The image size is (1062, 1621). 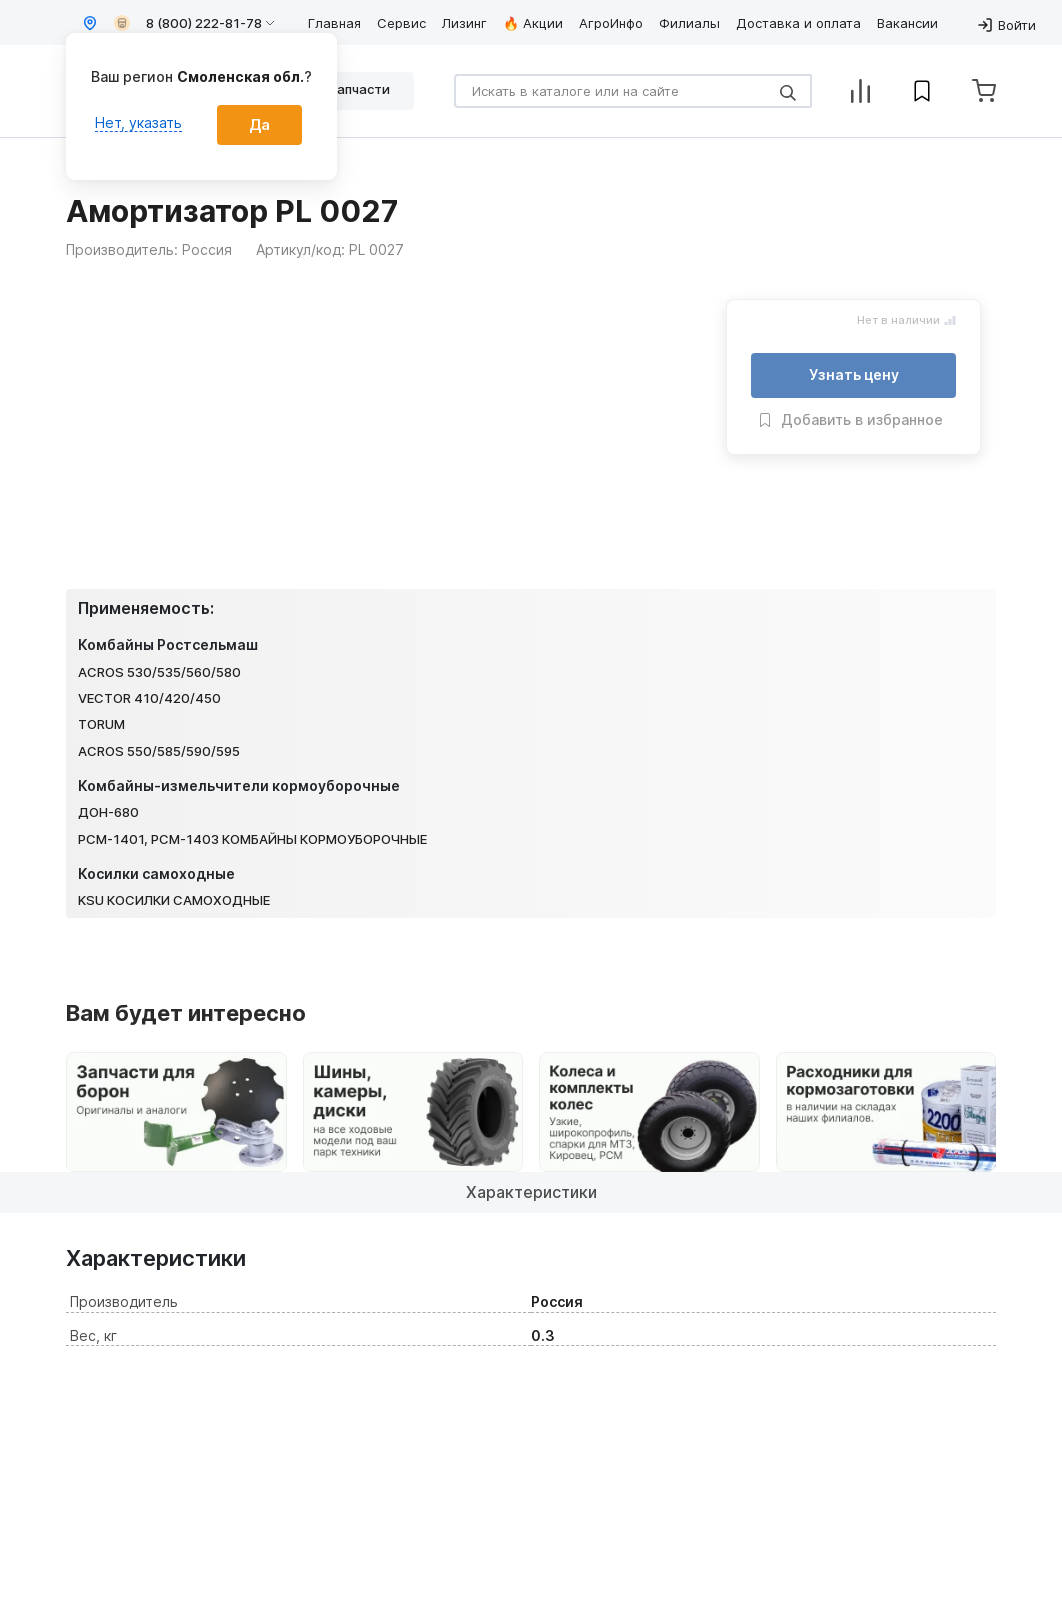 What do you see at coordinates (533, 23) in the screenshot?
I see `🔥 Акции` at bounding box center [533, 23].